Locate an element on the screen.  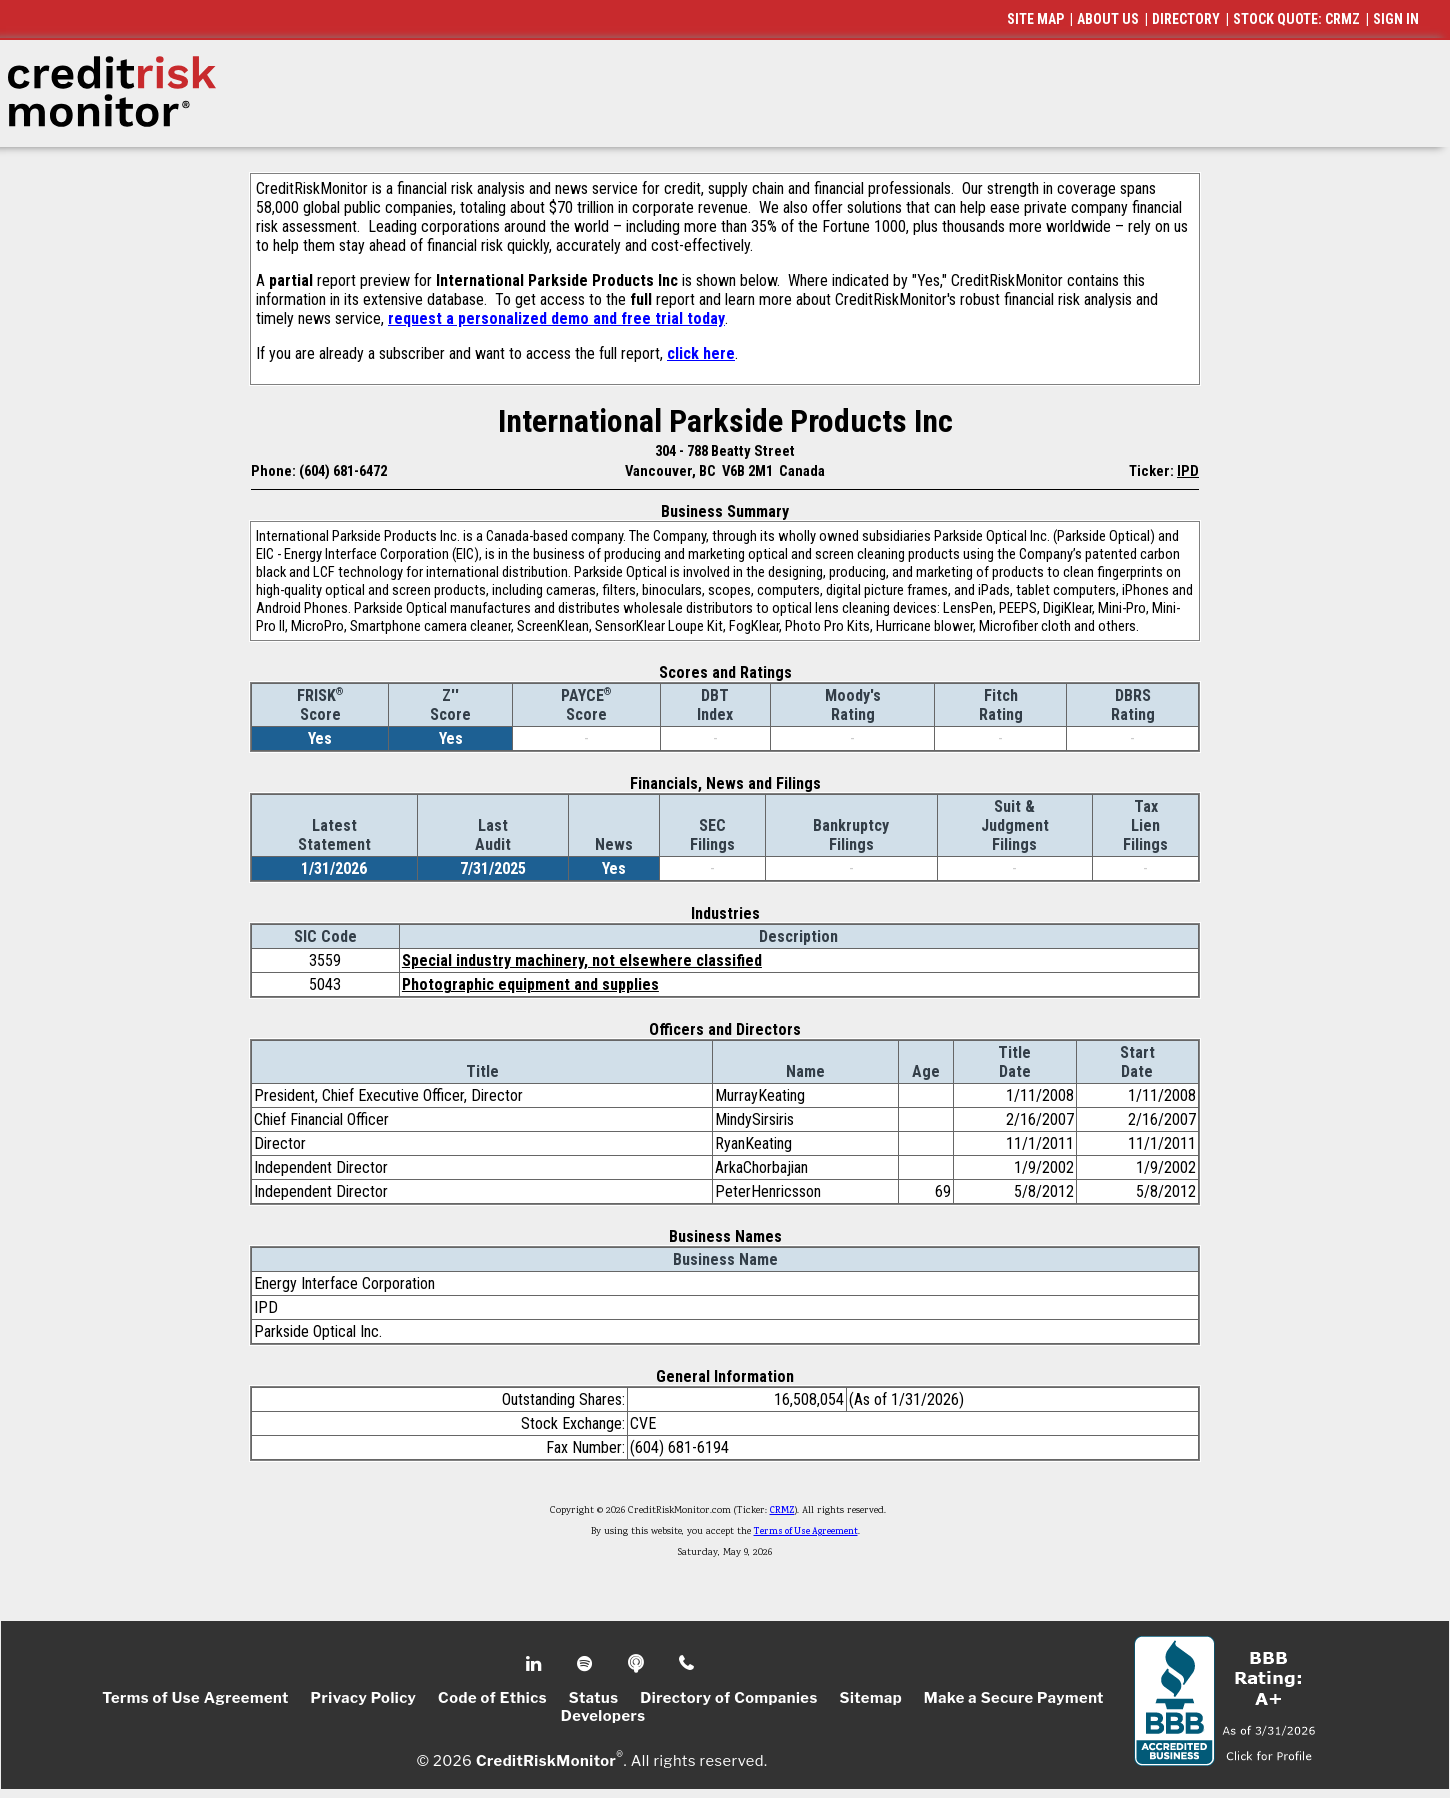
click here is located at coordinates (701, 353).